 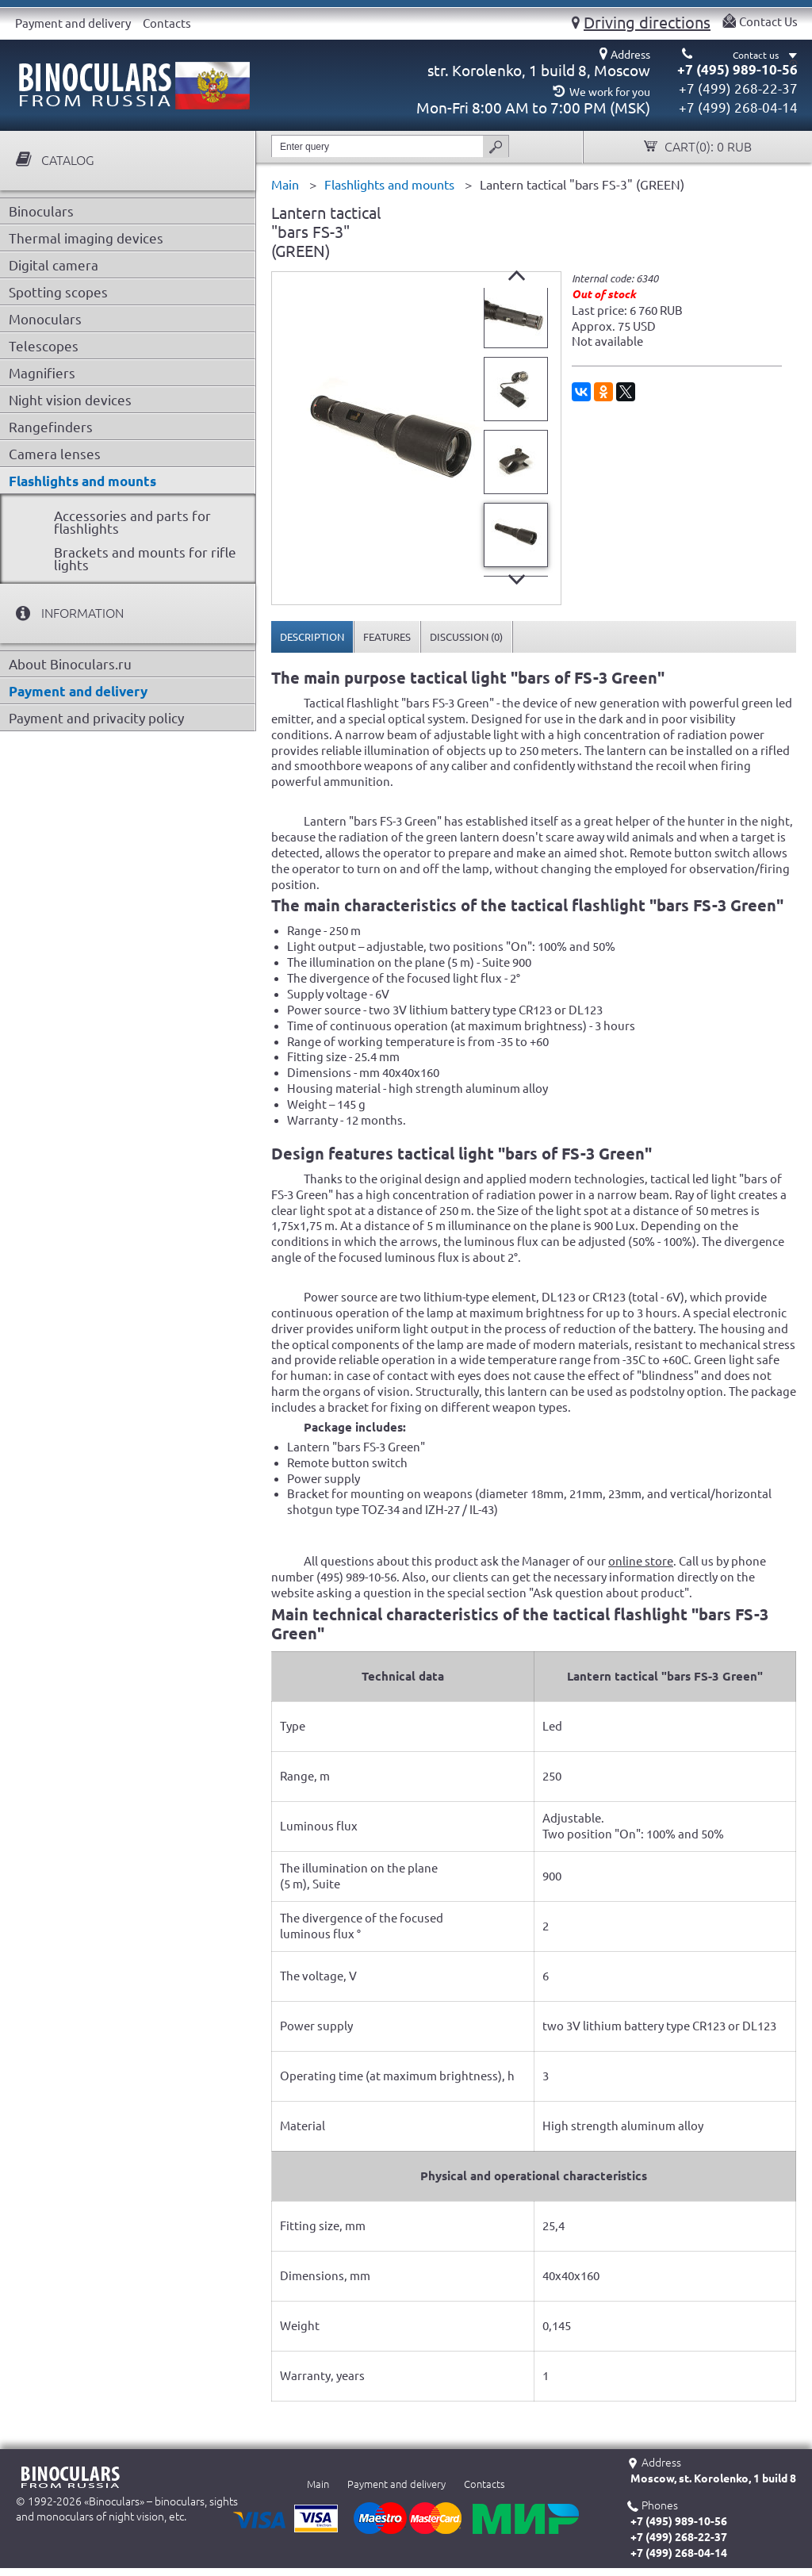 What do you see at coordinates (51, 427) in the screenshot?
I see `Rangefinders` at bounding box center [51, 427].